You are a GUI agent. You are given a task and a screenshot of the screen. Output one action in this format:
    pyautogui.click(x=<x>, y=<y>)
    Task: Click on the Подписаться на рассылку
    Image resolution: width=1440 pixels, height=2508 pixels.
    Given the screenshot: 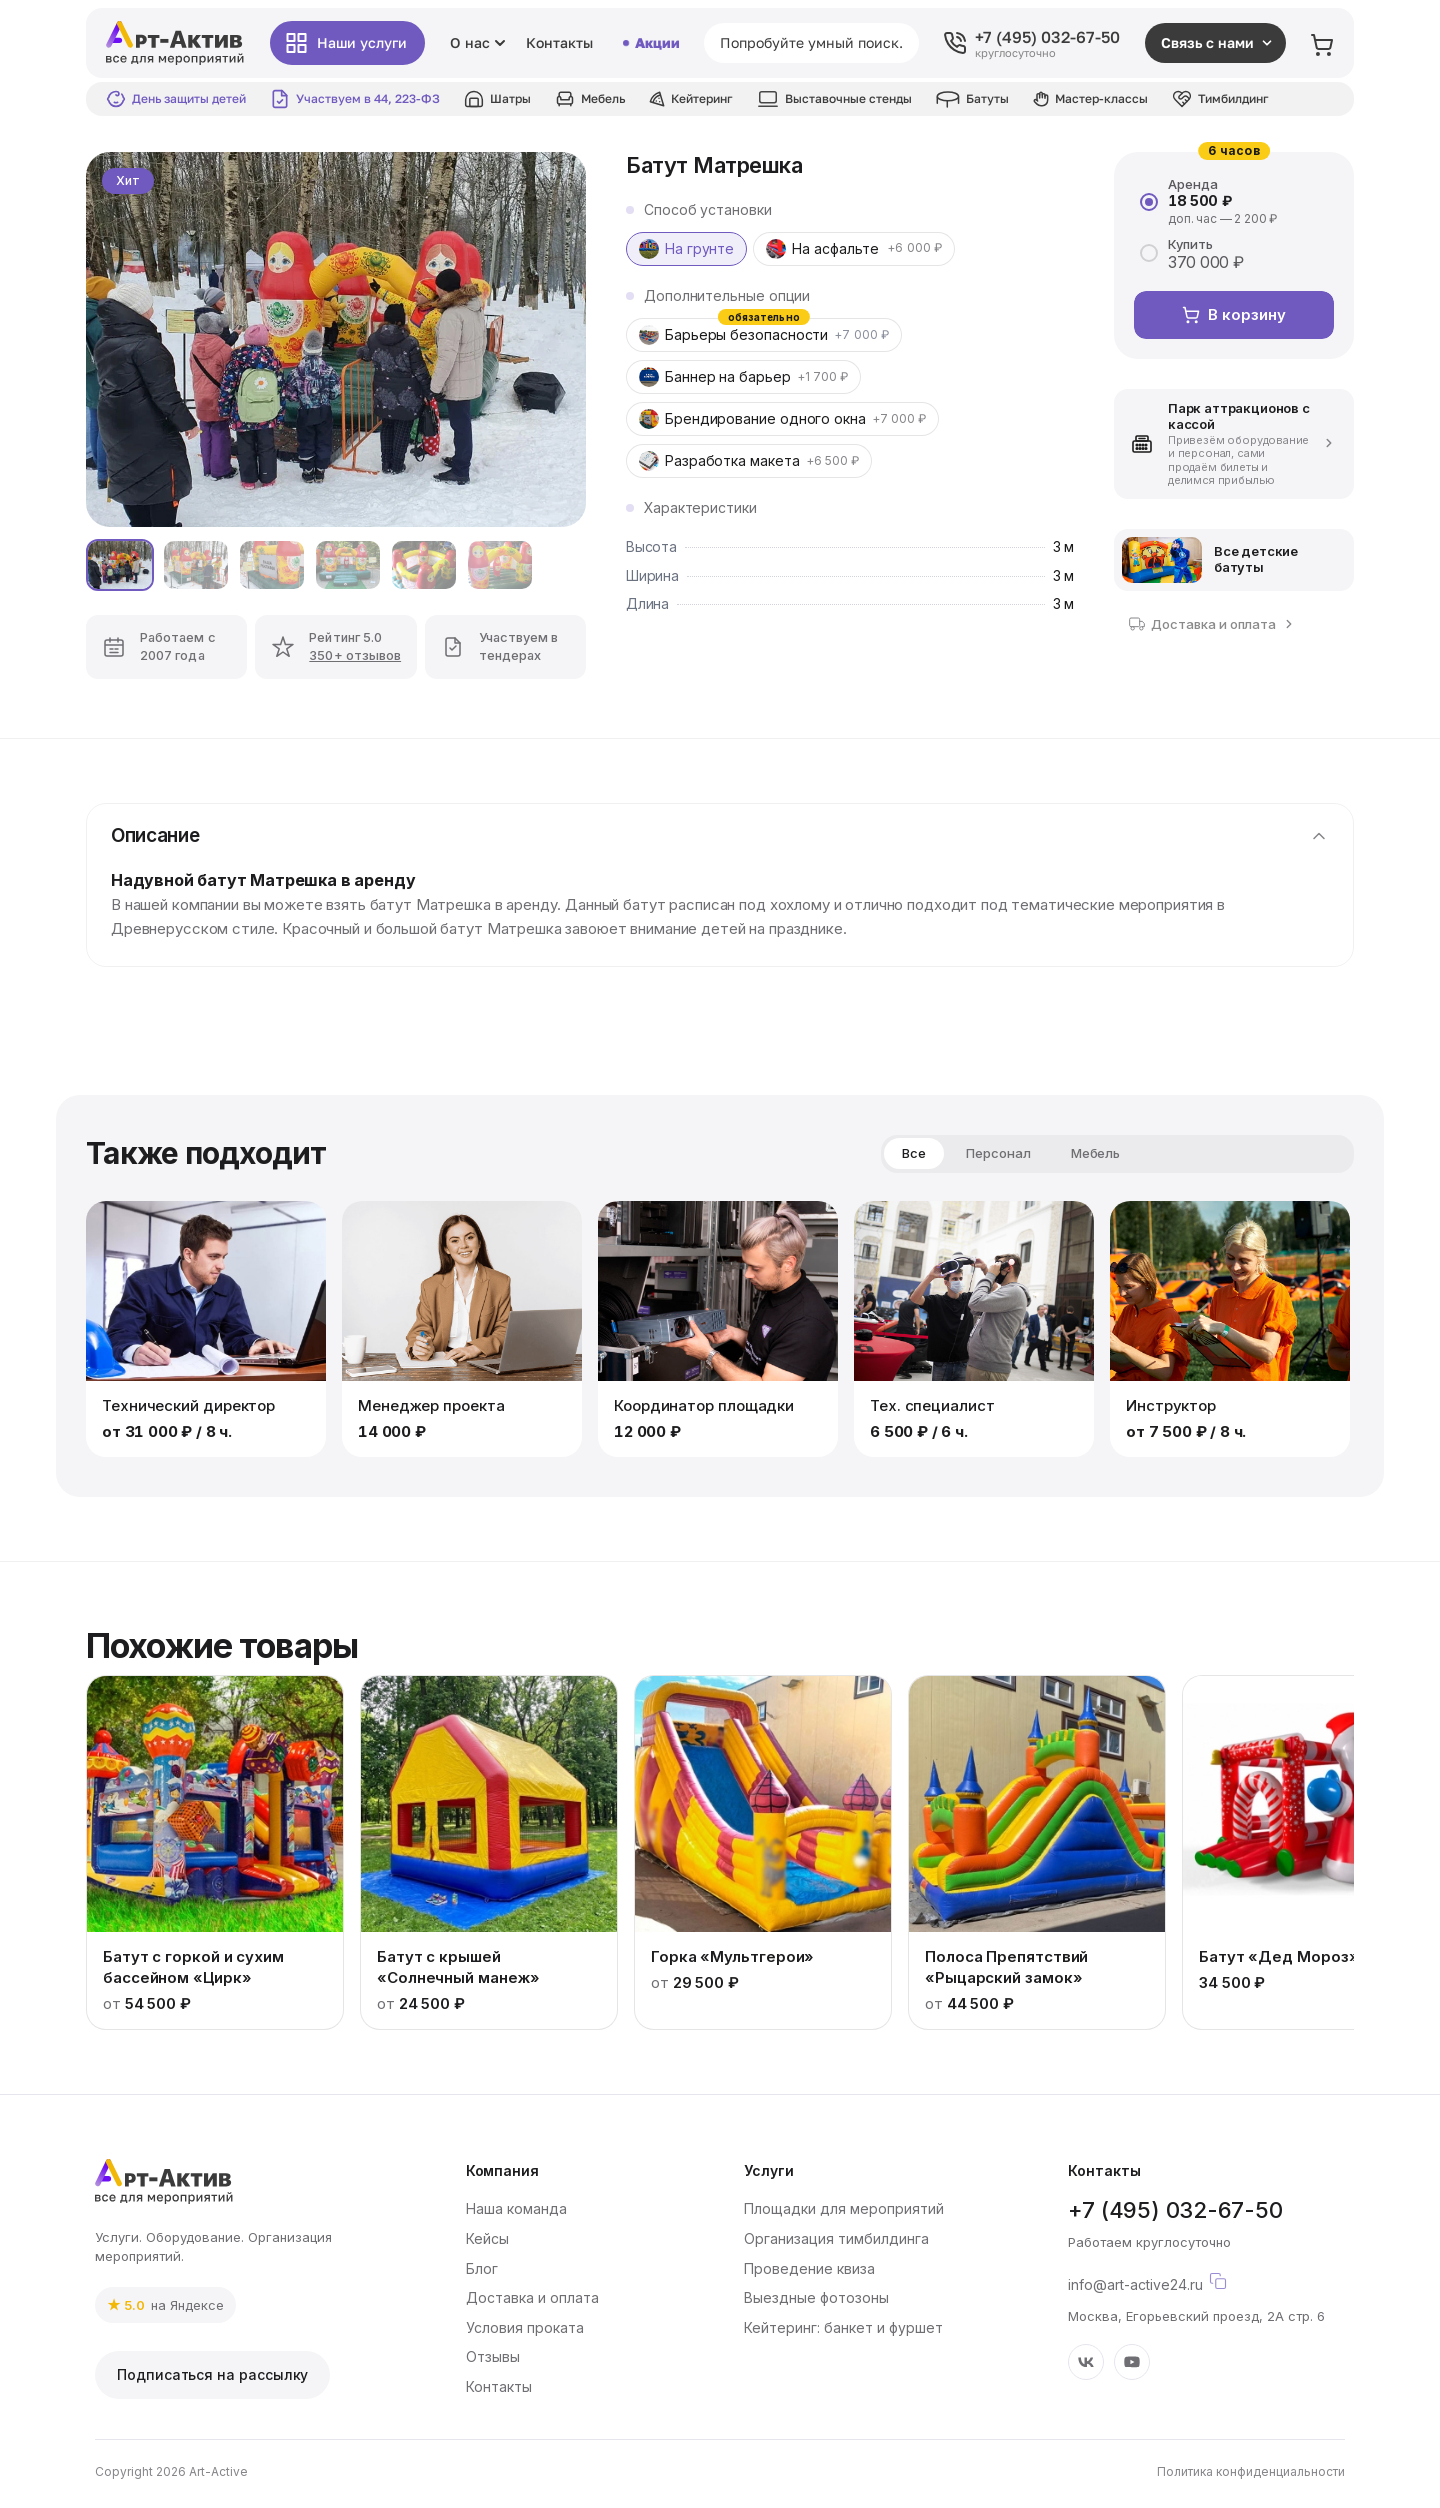 What is the action you would take?
    pyautogui.click(x=212, y=2374)
    